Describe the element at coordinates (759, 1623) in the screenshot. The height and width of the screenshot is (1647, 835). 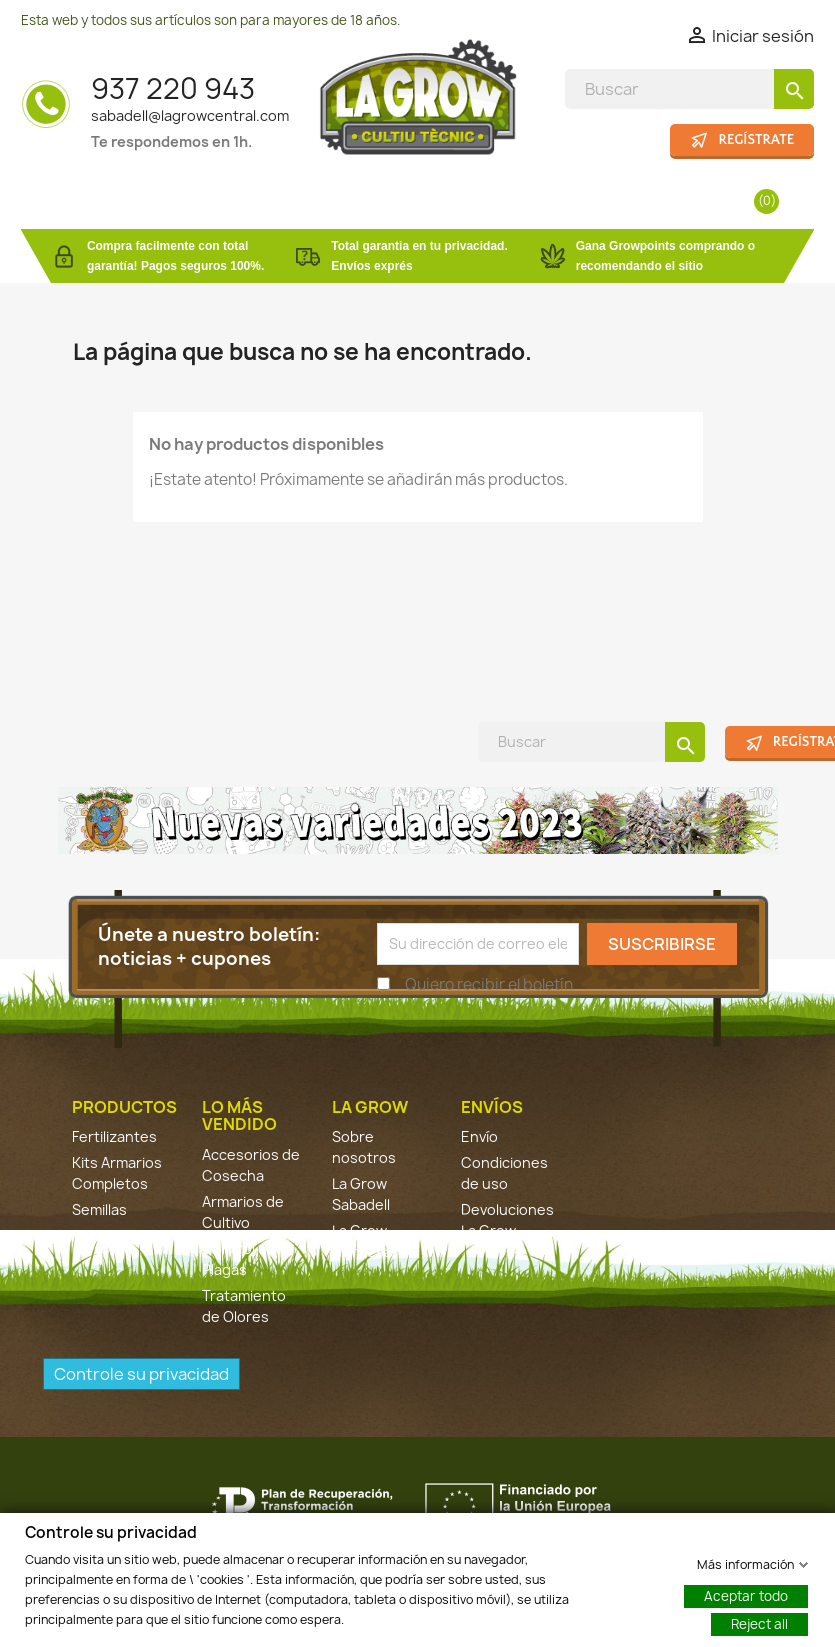
I see `Reject all` at that location.